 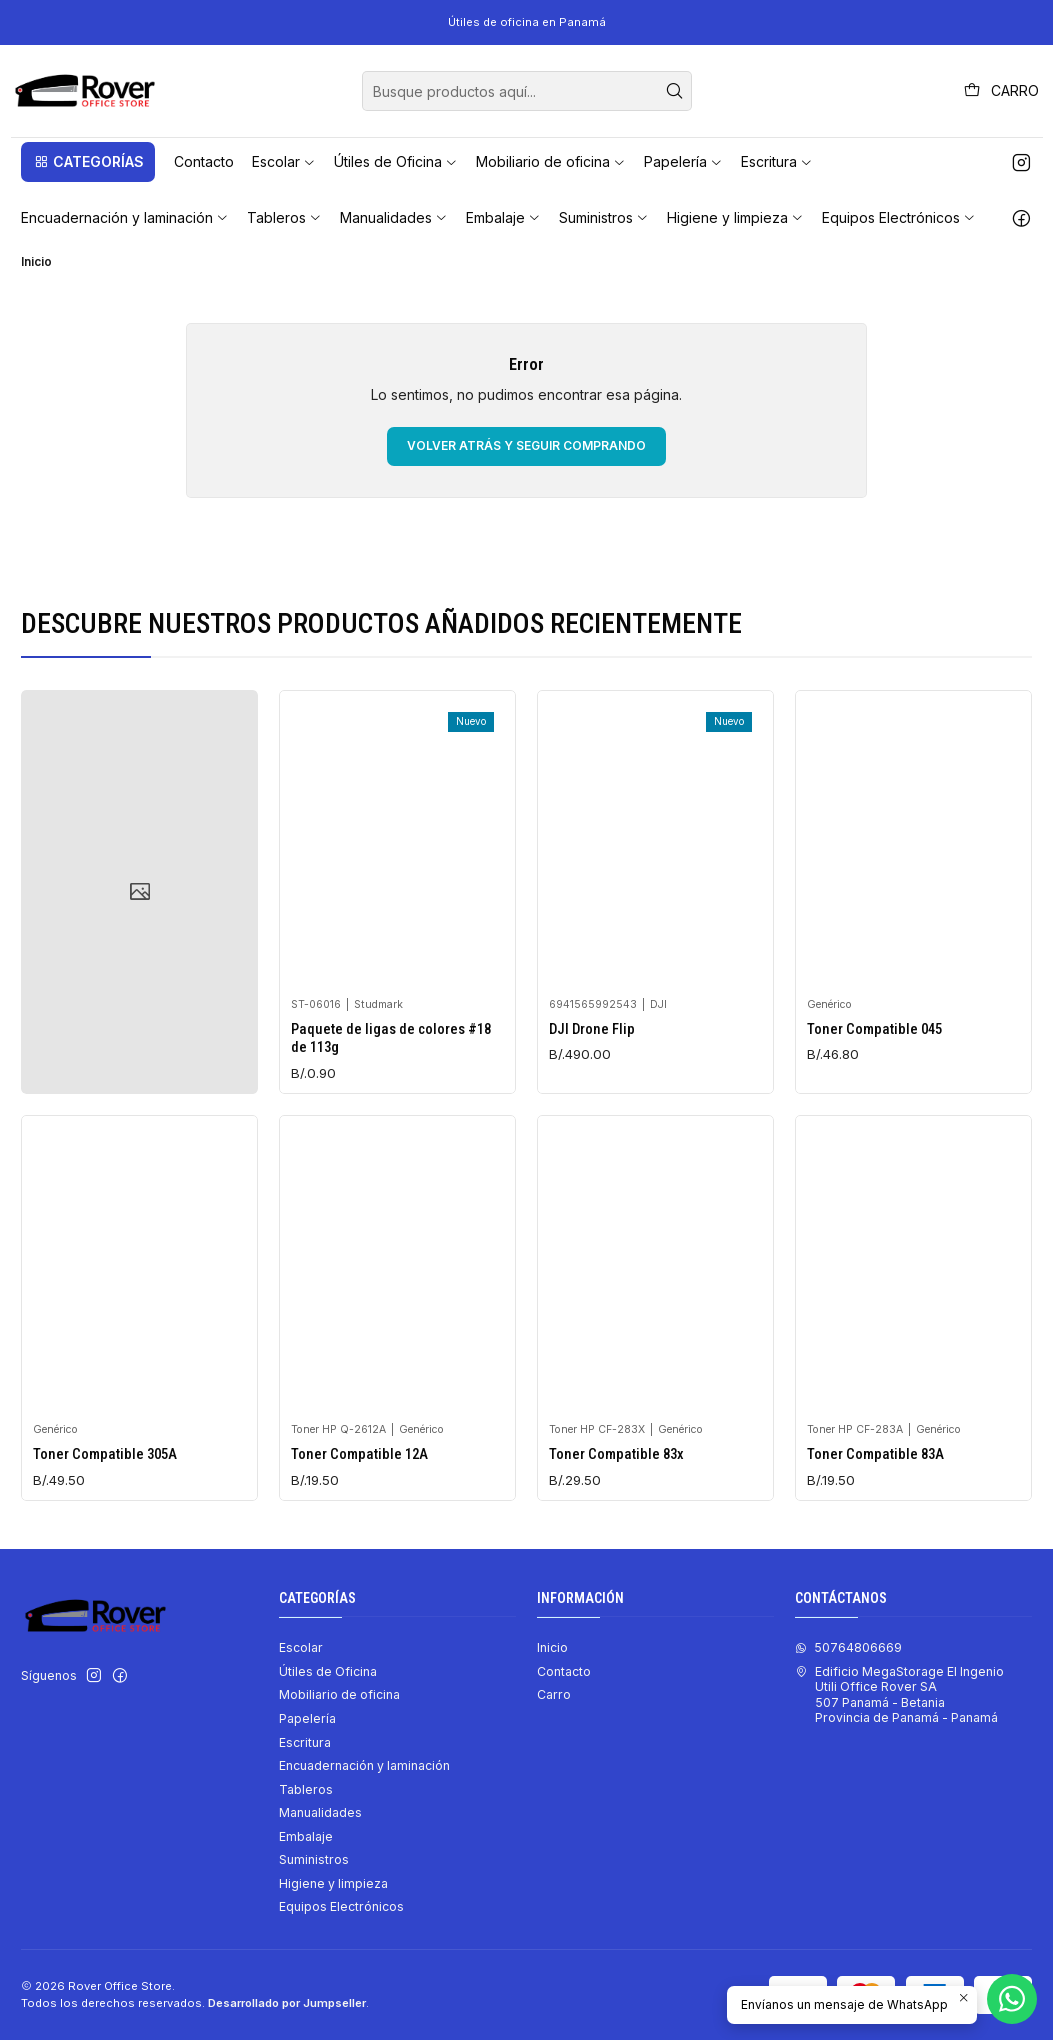 What do you see at coordinates (364, 1765) in the screenshot?
I see `Encuadernación y laminación` at bounding box center [364, 1765].